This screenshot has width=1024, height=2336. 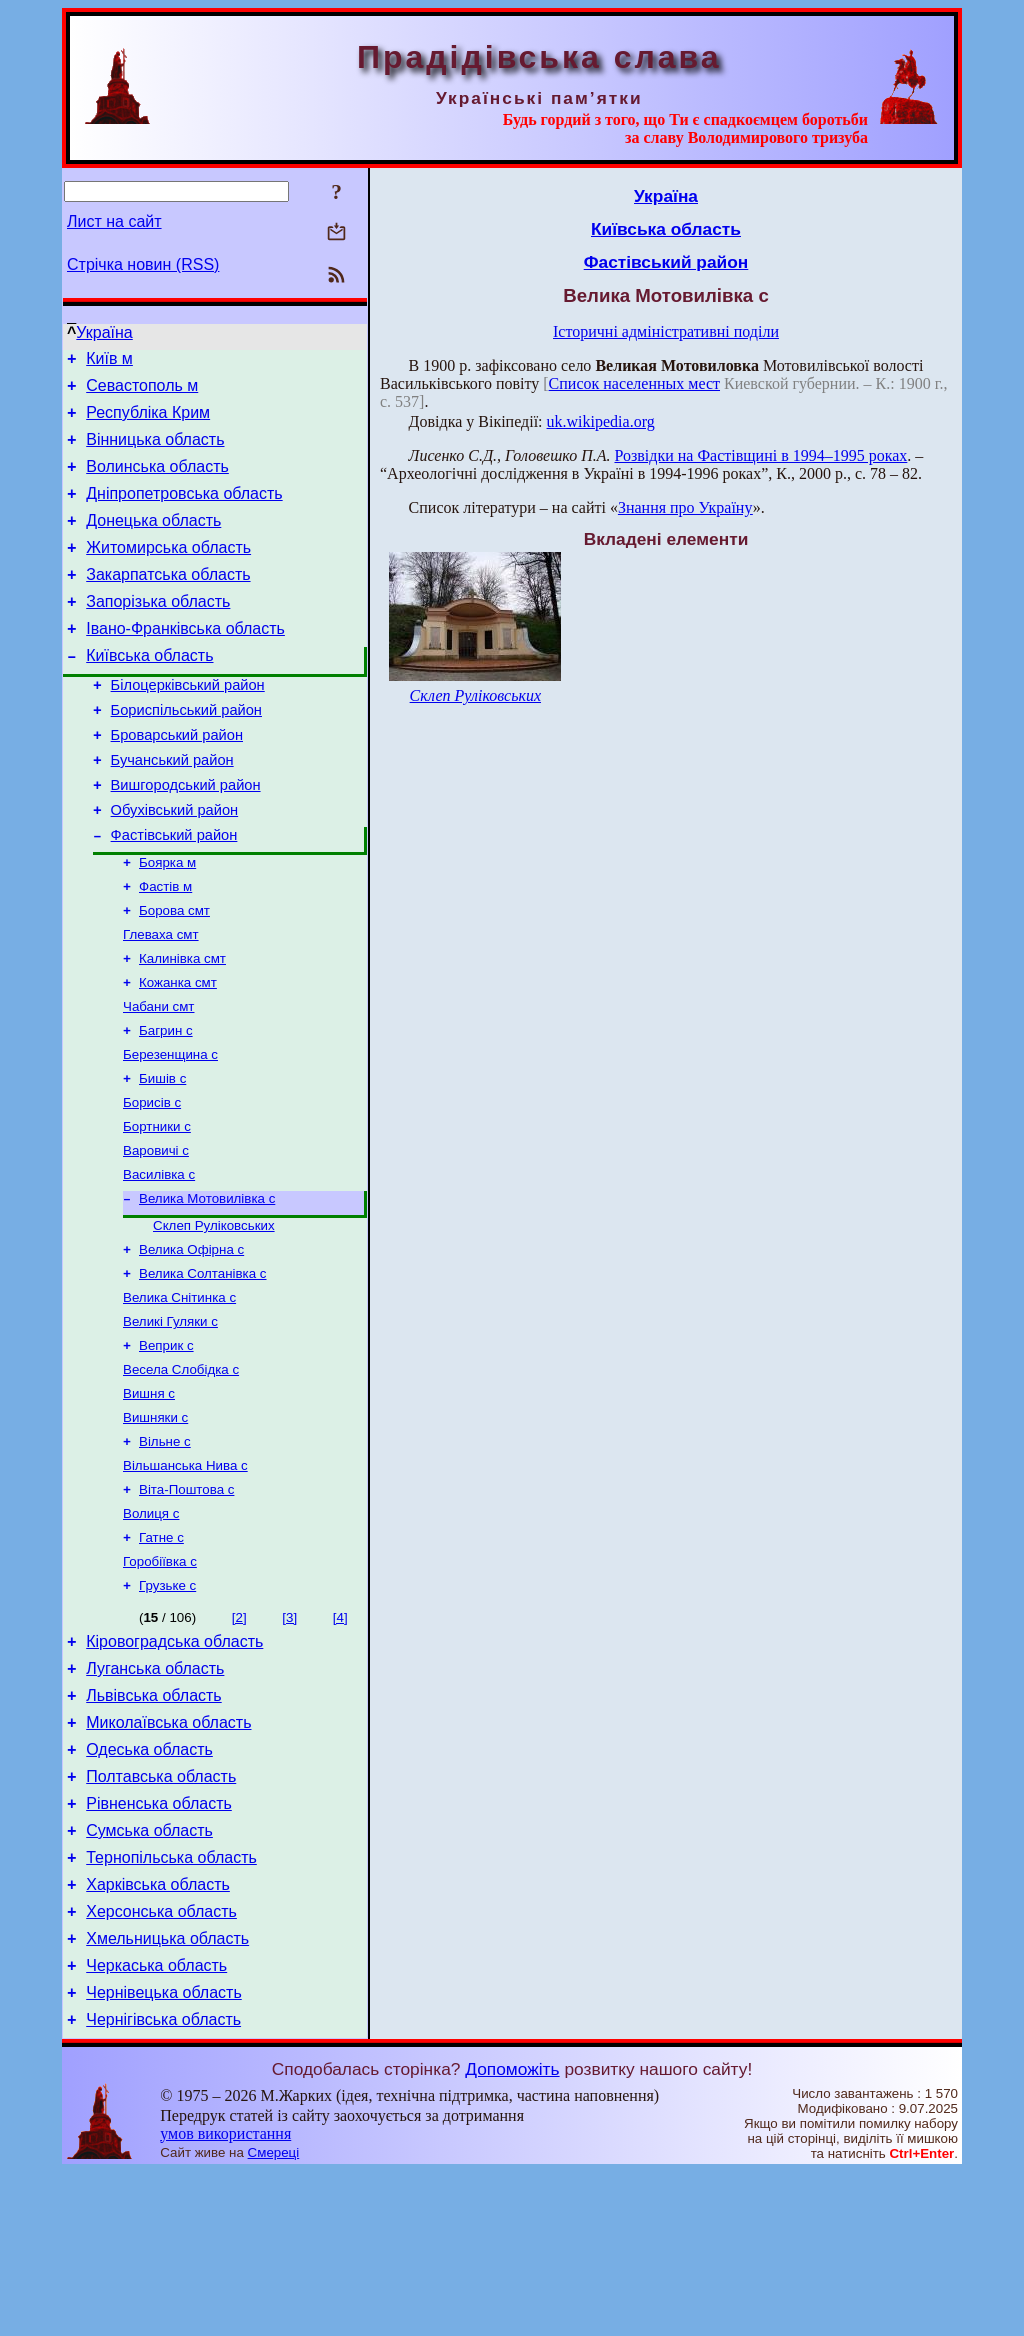 What do you see at coordinates (172, 808) in the screenshot?
I see `Бучанський район` at bounding box center [172, 808].